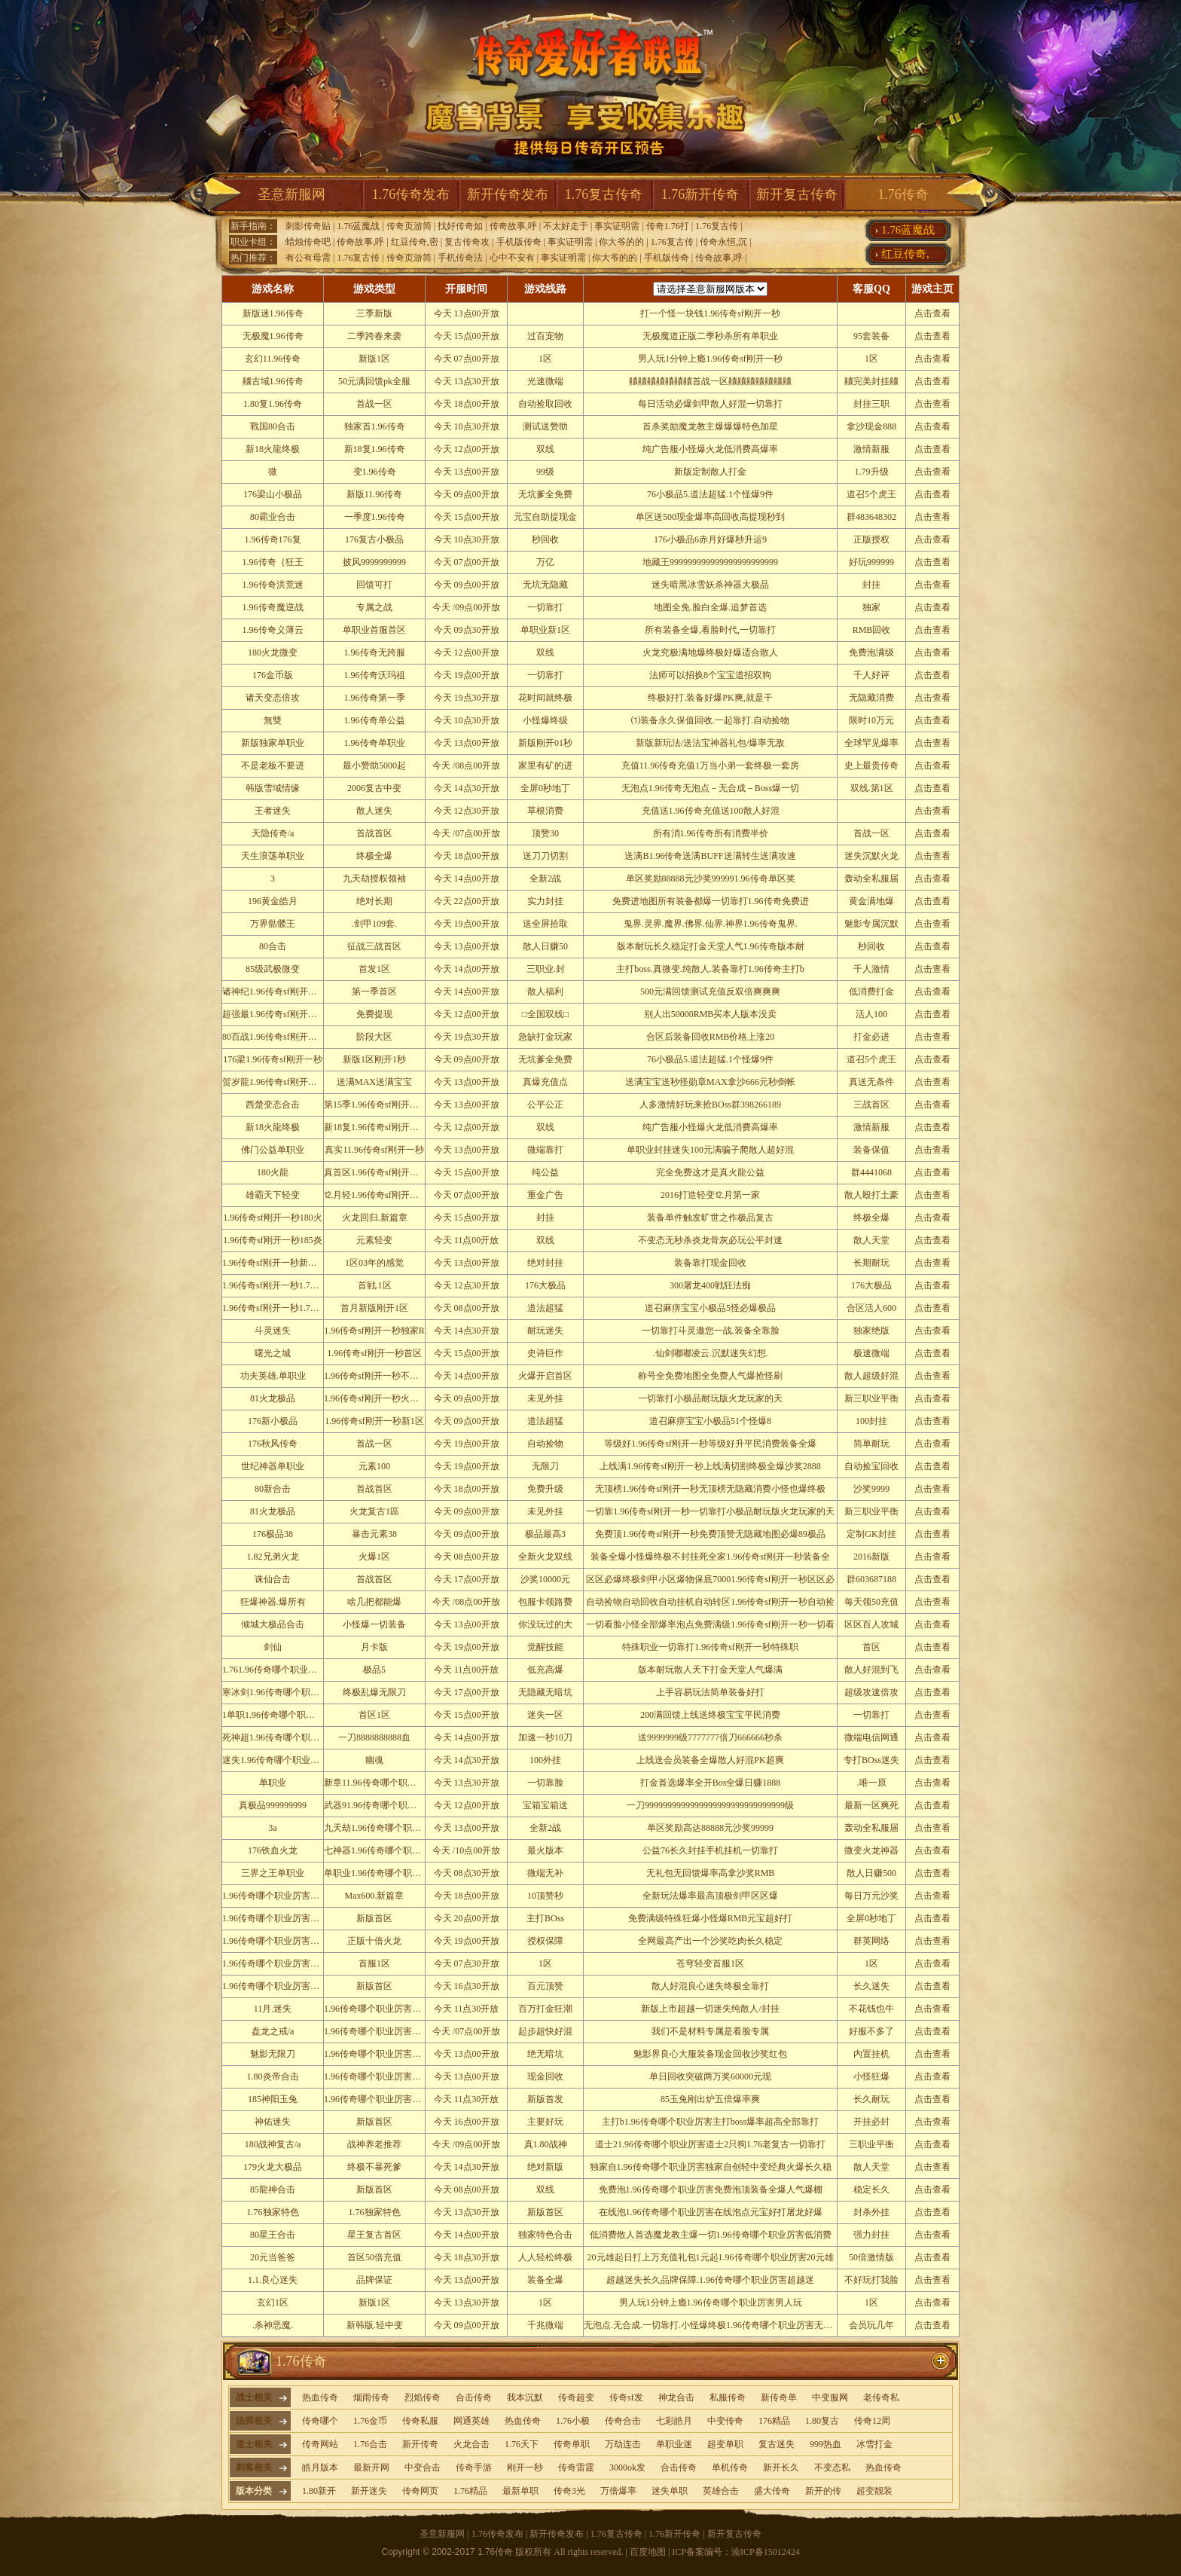 The height and width of the screenshot is (2576, 1181). What do you see at coordinates (379, 1782) in the screenshot?
I see `新章11.96传奇哪个职业厉害` at bounding box center [379, 1782].